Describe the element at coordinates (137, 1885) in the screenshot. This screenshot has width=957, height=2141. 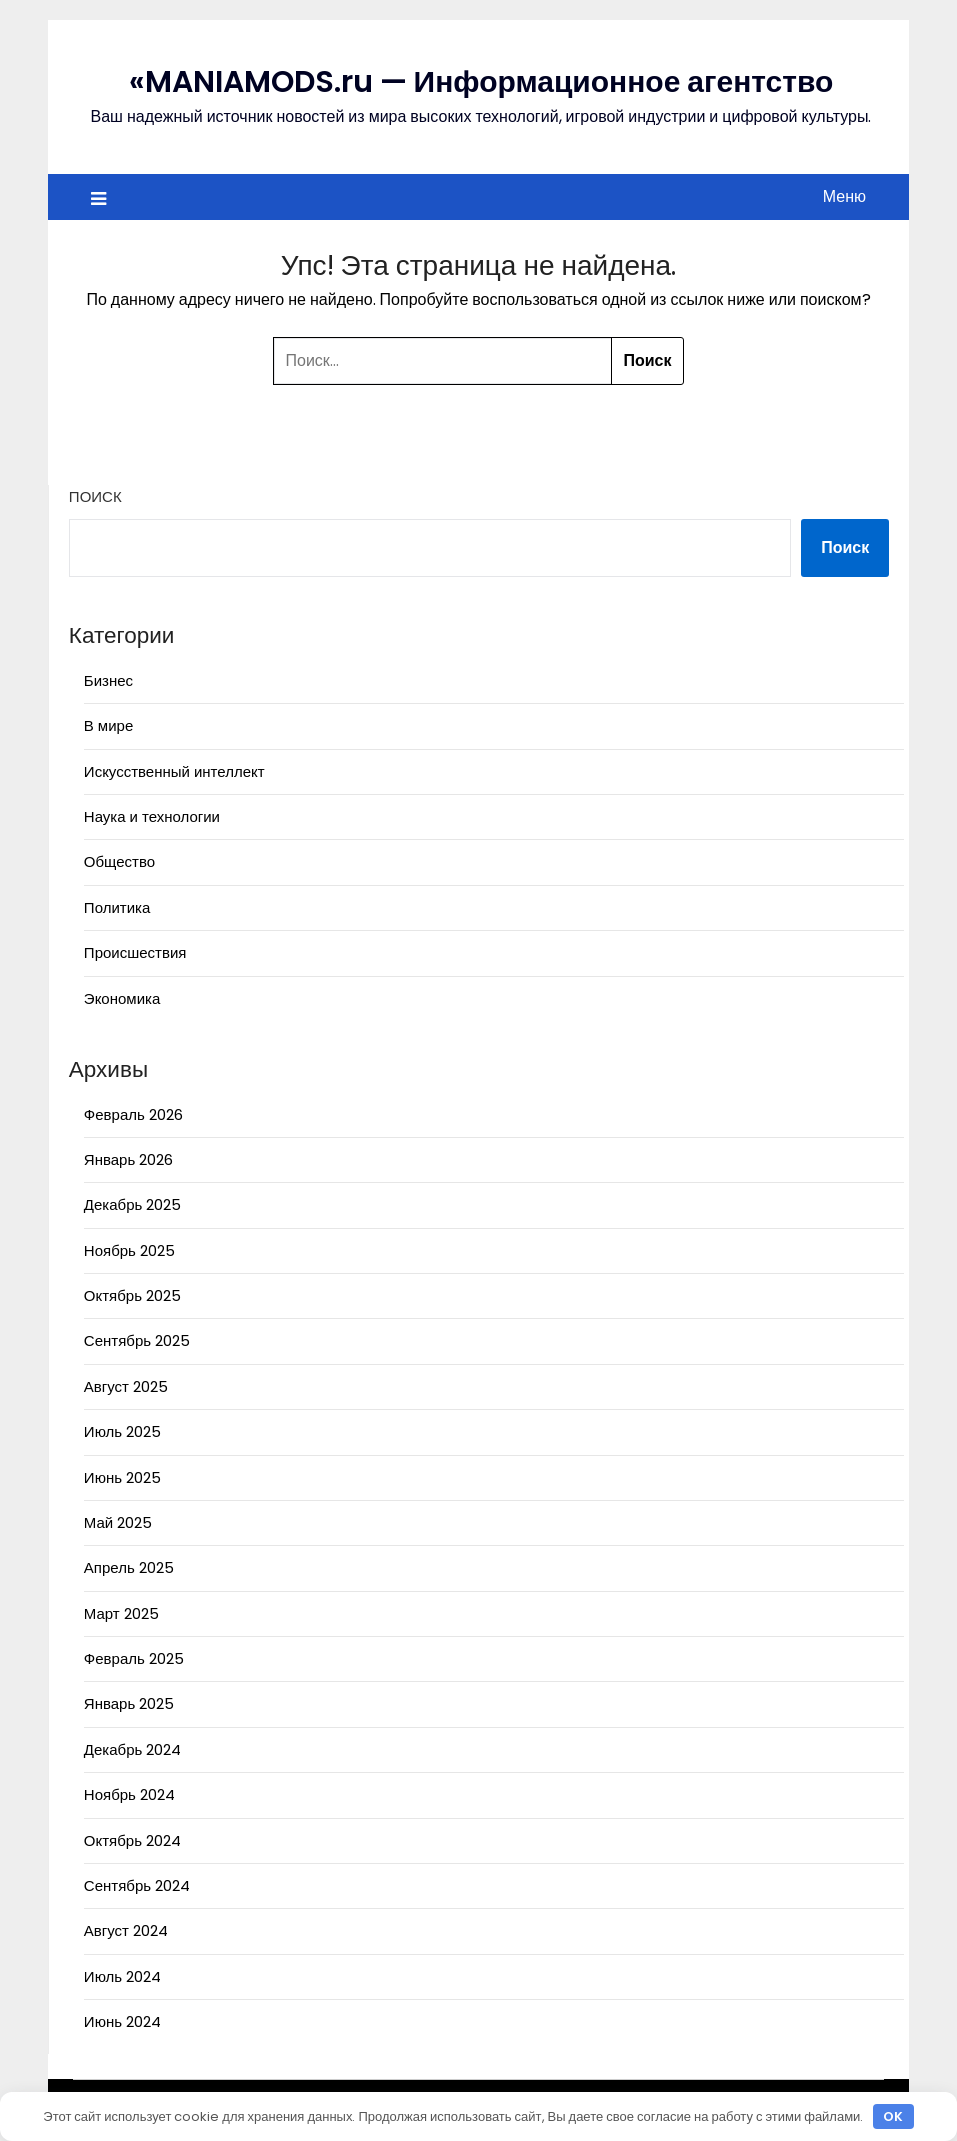
I see `Сентябрь 2024` at that location.